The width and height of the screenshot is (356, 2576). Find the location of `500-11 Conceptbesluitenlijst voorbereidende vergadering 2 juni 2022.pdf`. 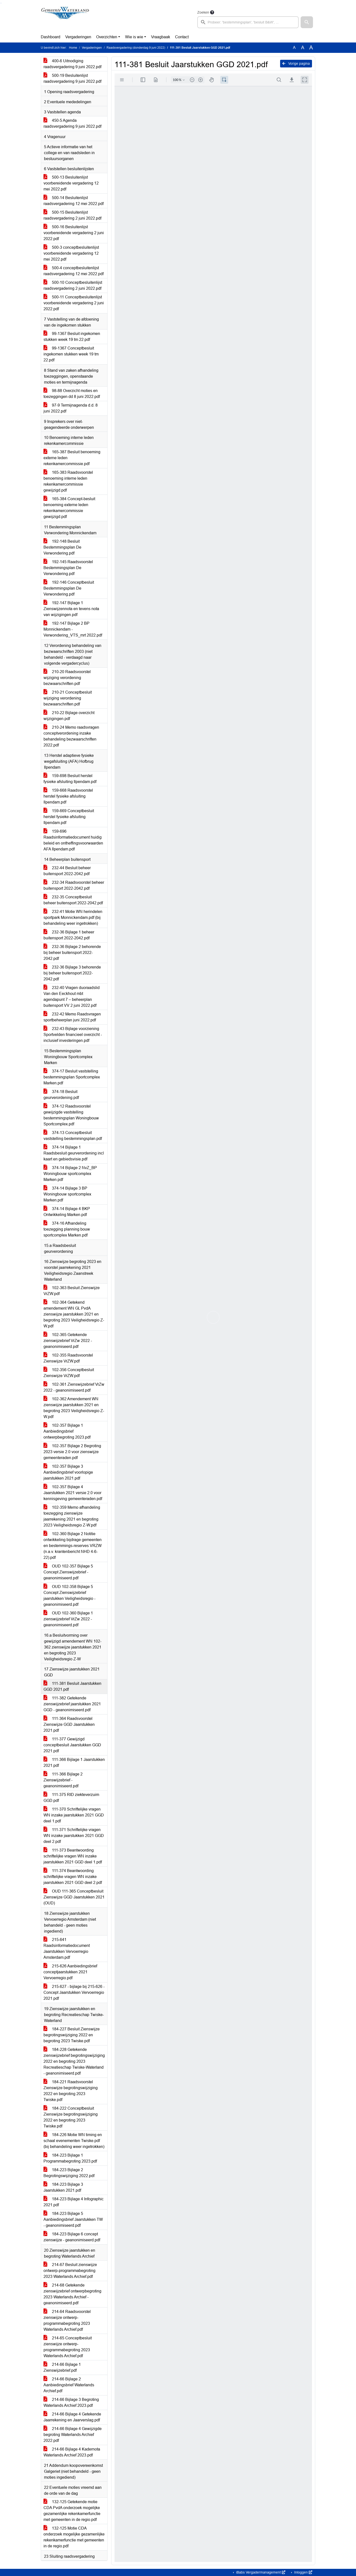

500-11 Conceptbesluitenlijst voorbereidende vergadering 2 juni 2022.pdf is located at coordinates (74, 303).